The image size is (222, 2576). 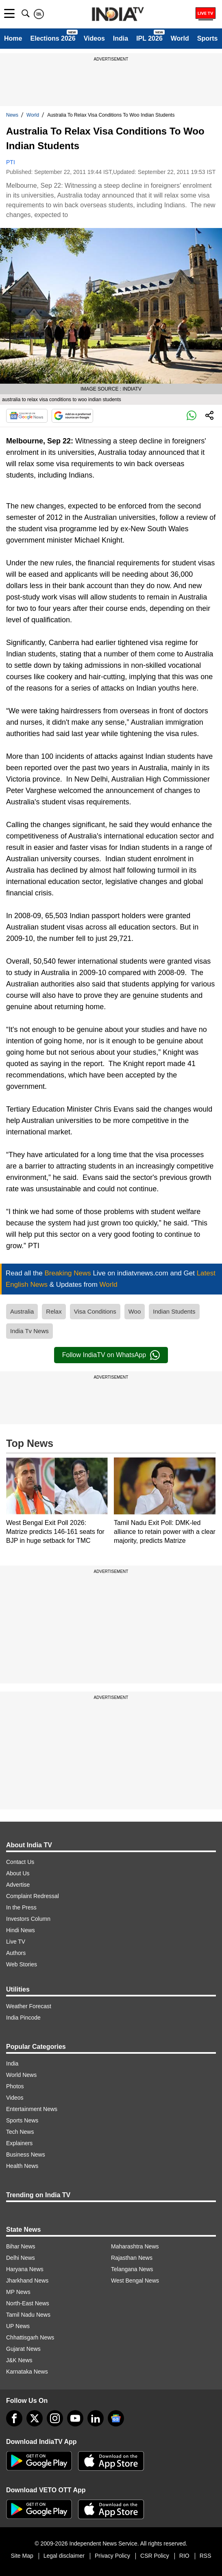 What do you see at coordinates (23, 2349) in the screenshot?
I see `Gujarat News` at bounding box center [23, 2349].